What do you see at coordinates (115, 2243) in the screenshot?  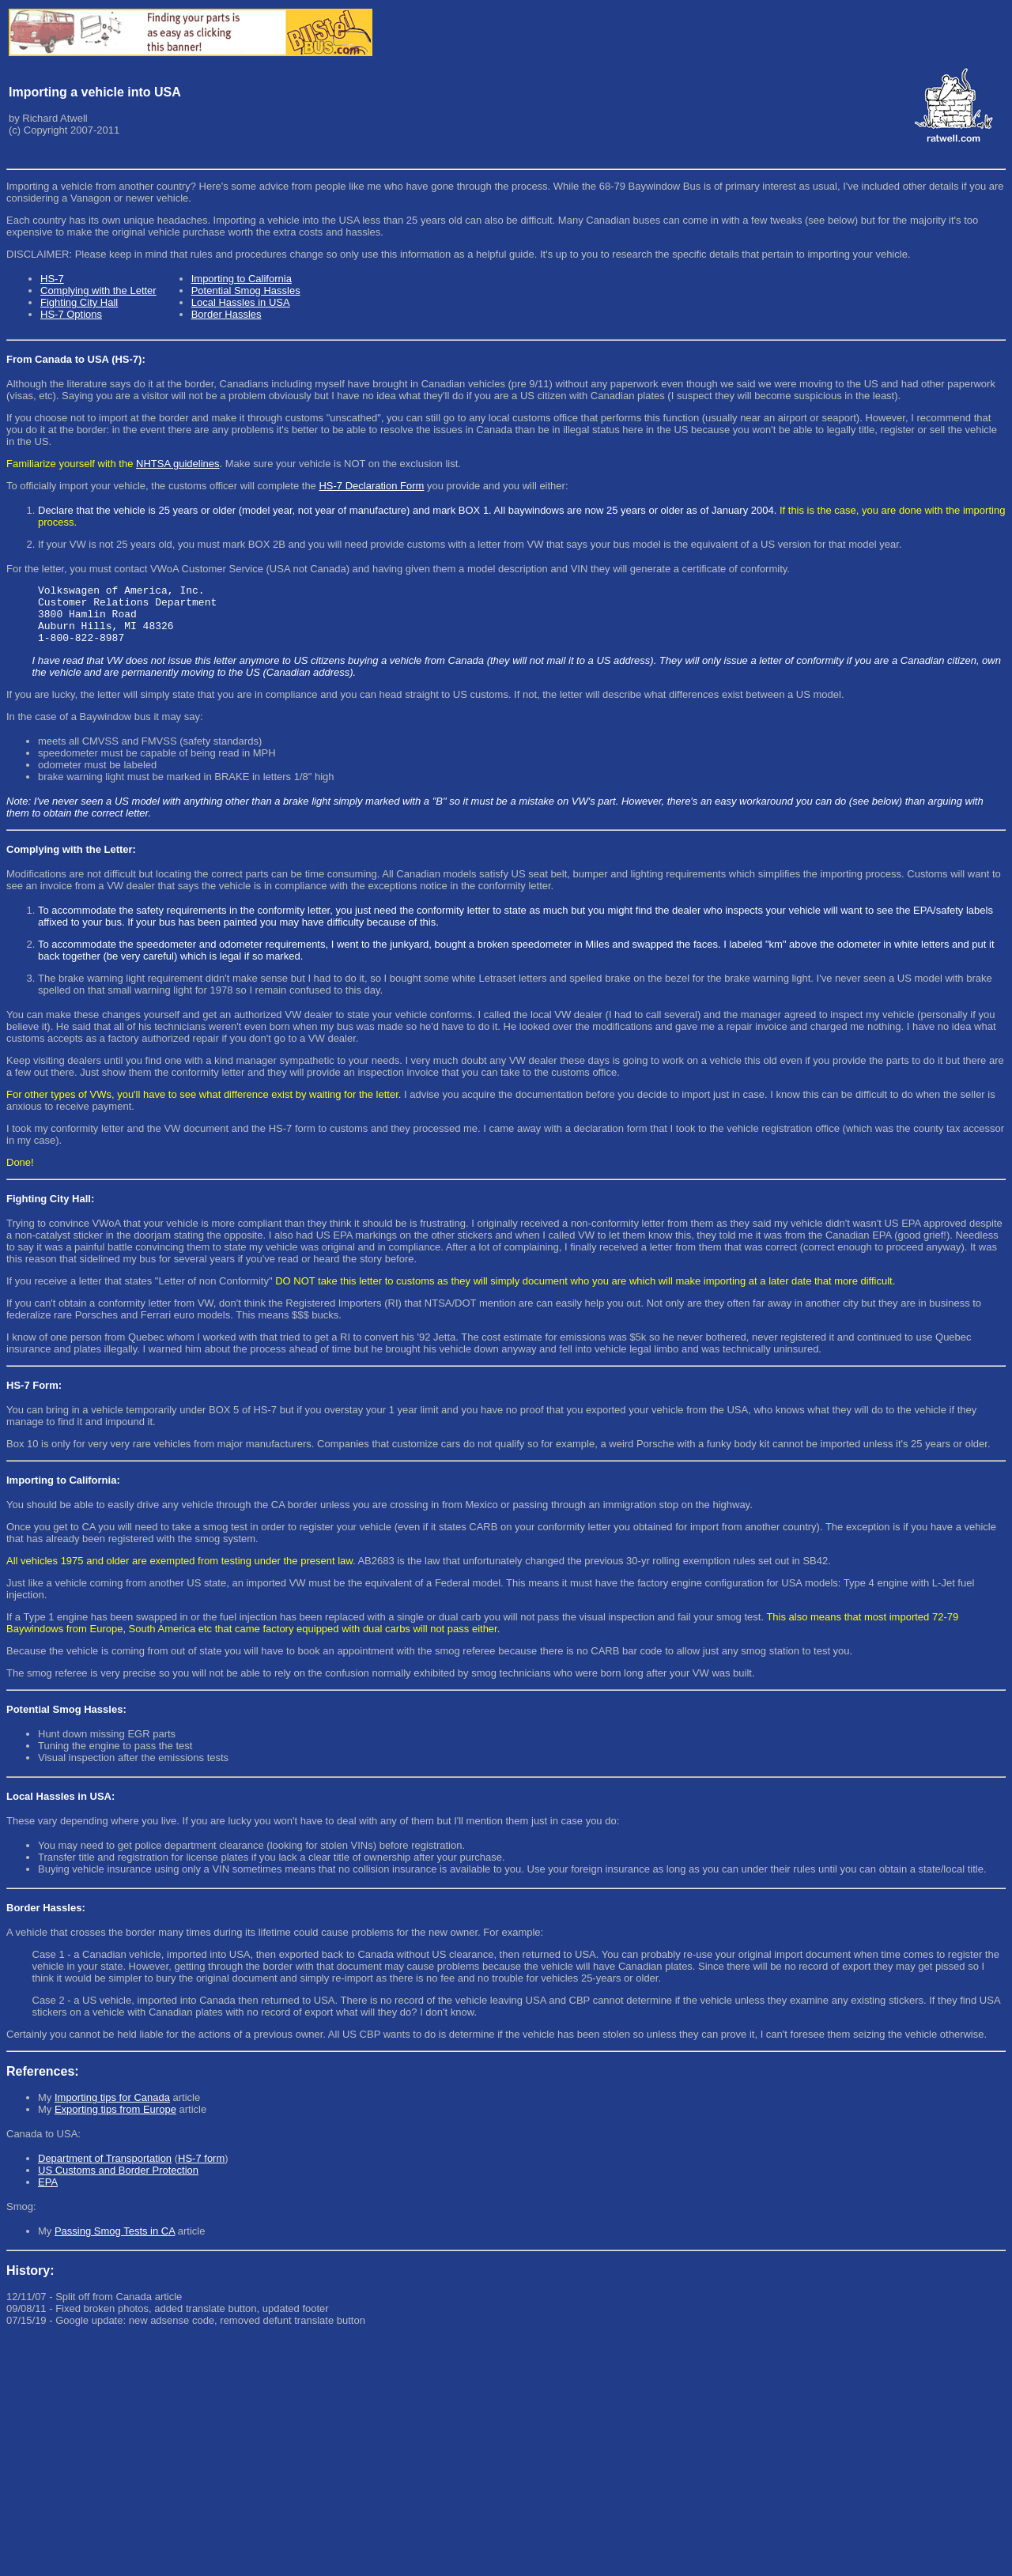 I see `Passing Smog Tests in CA` at bounding box center [115, 2243].